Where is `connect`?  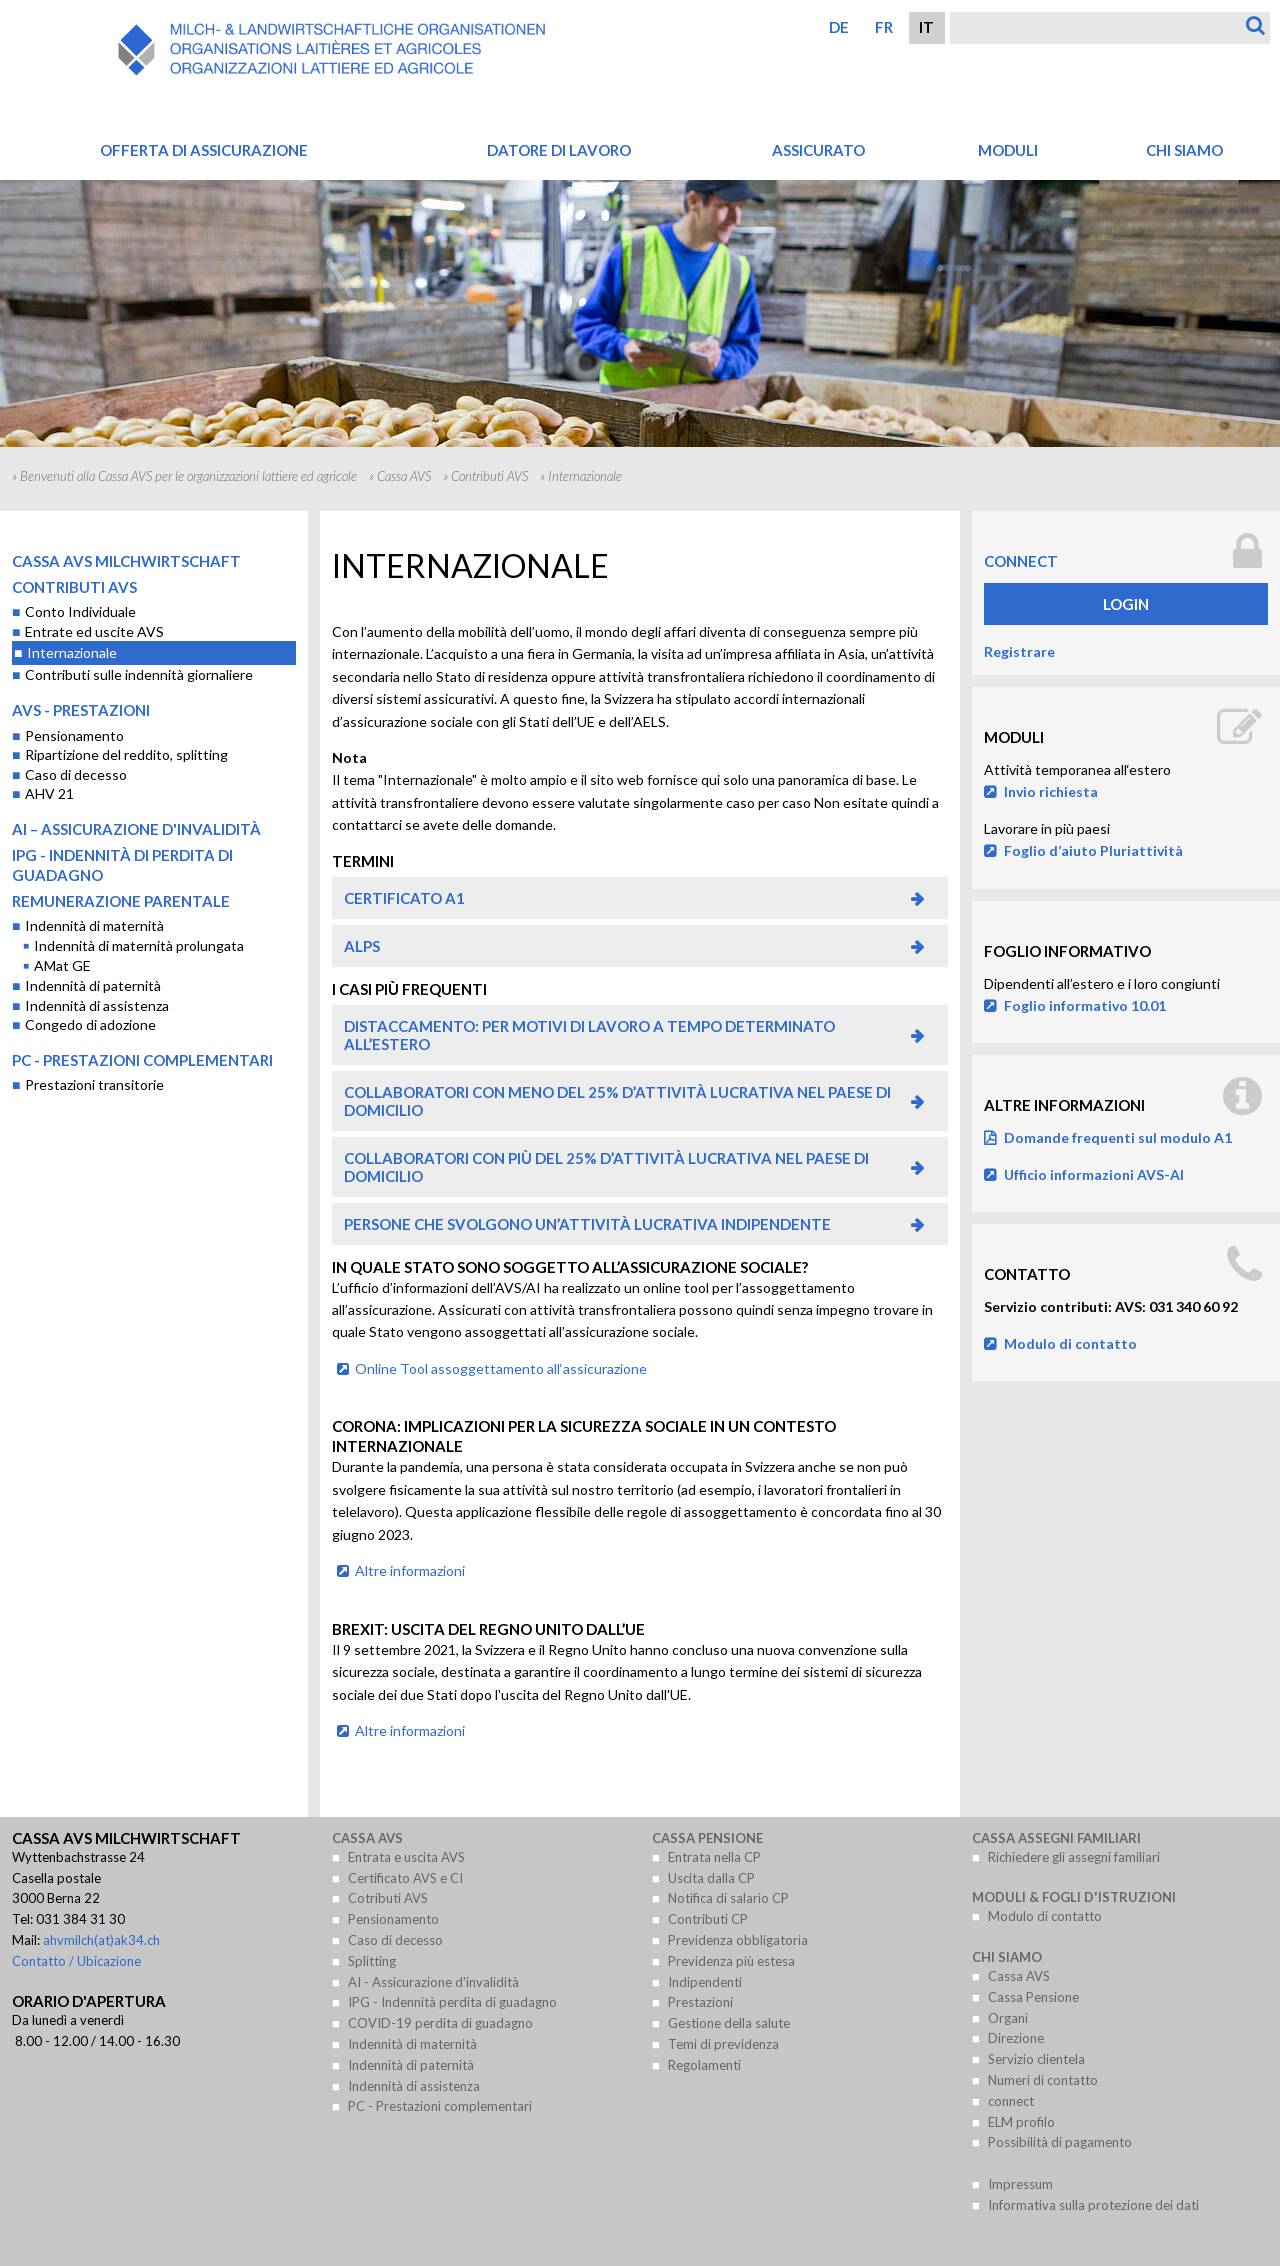
connect is located at coordinates (1021, 561).